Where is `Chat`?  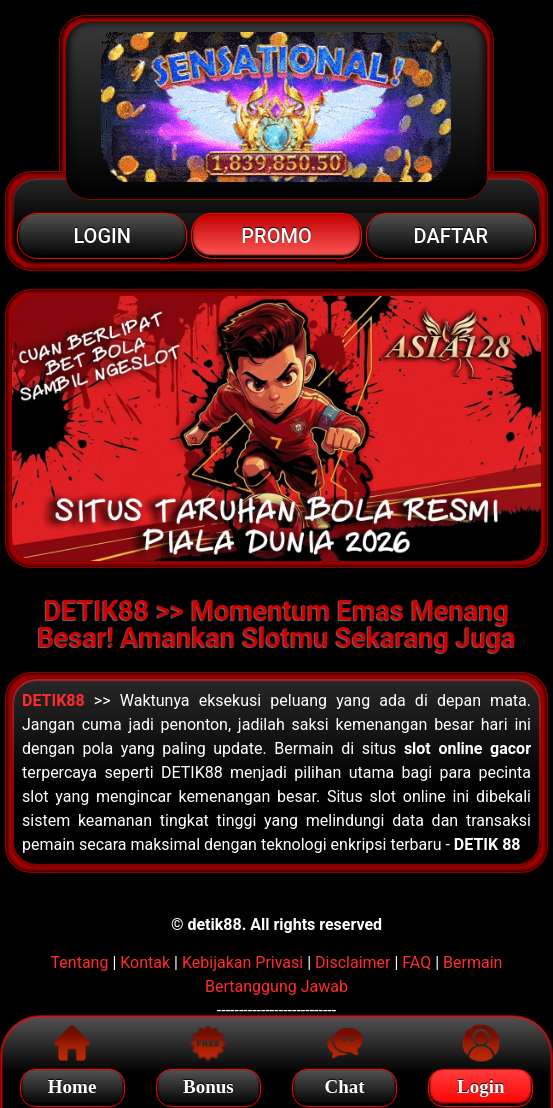
Chat is located at coordinates (345, 1083).